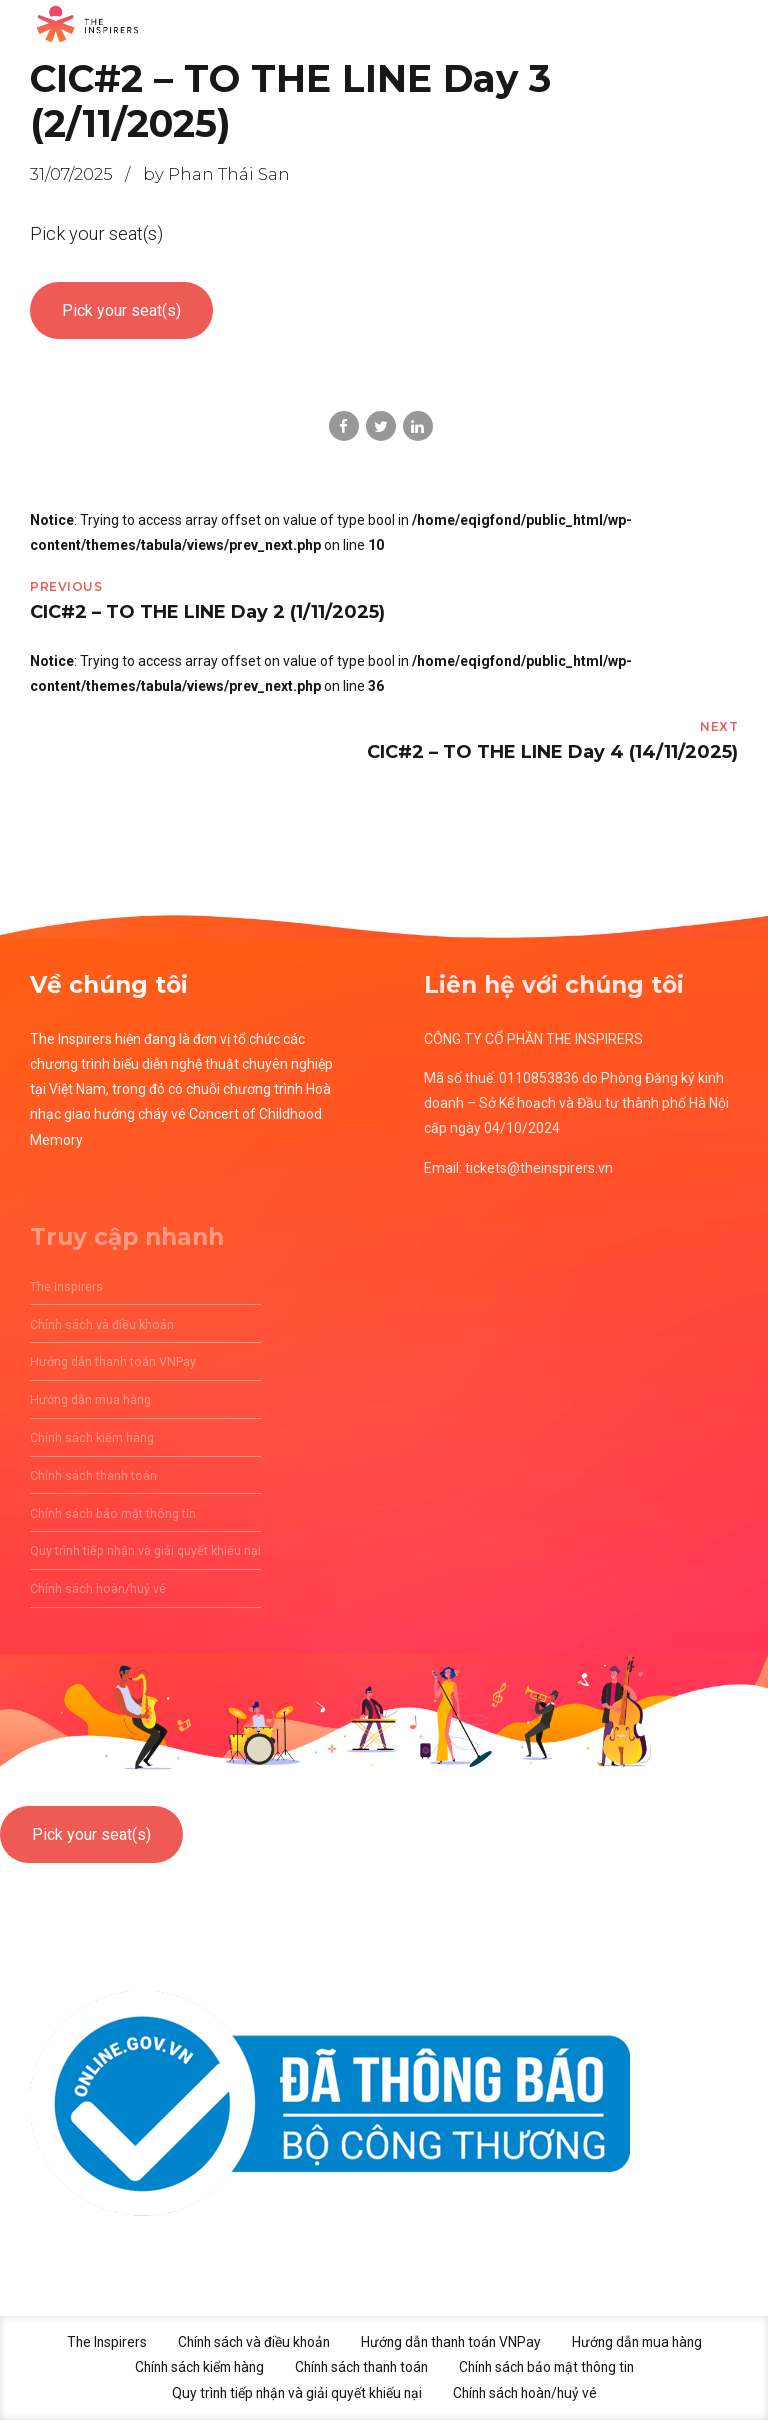 This screenshot has height=2421, width=768. I want to click on The Inspirers, so click(98, 2343).